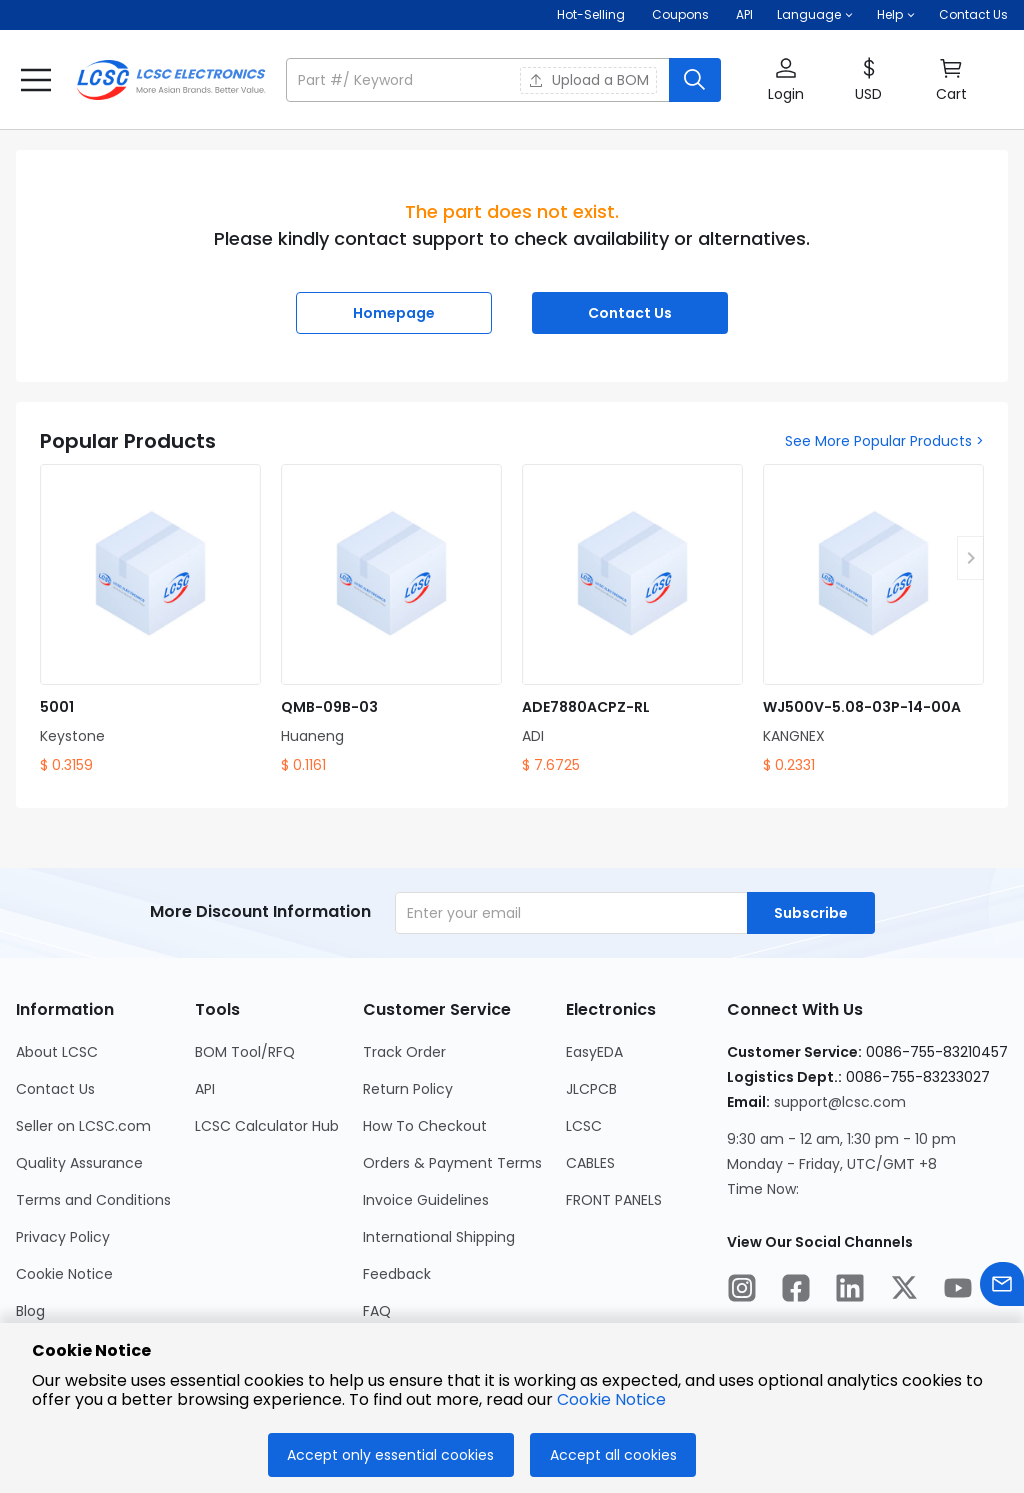 The image size is (1024, 1493). Describe the element at coordinates (590, 1163) in the screenshot. I see `CABLES [Go to CABLES Page]` at that location.